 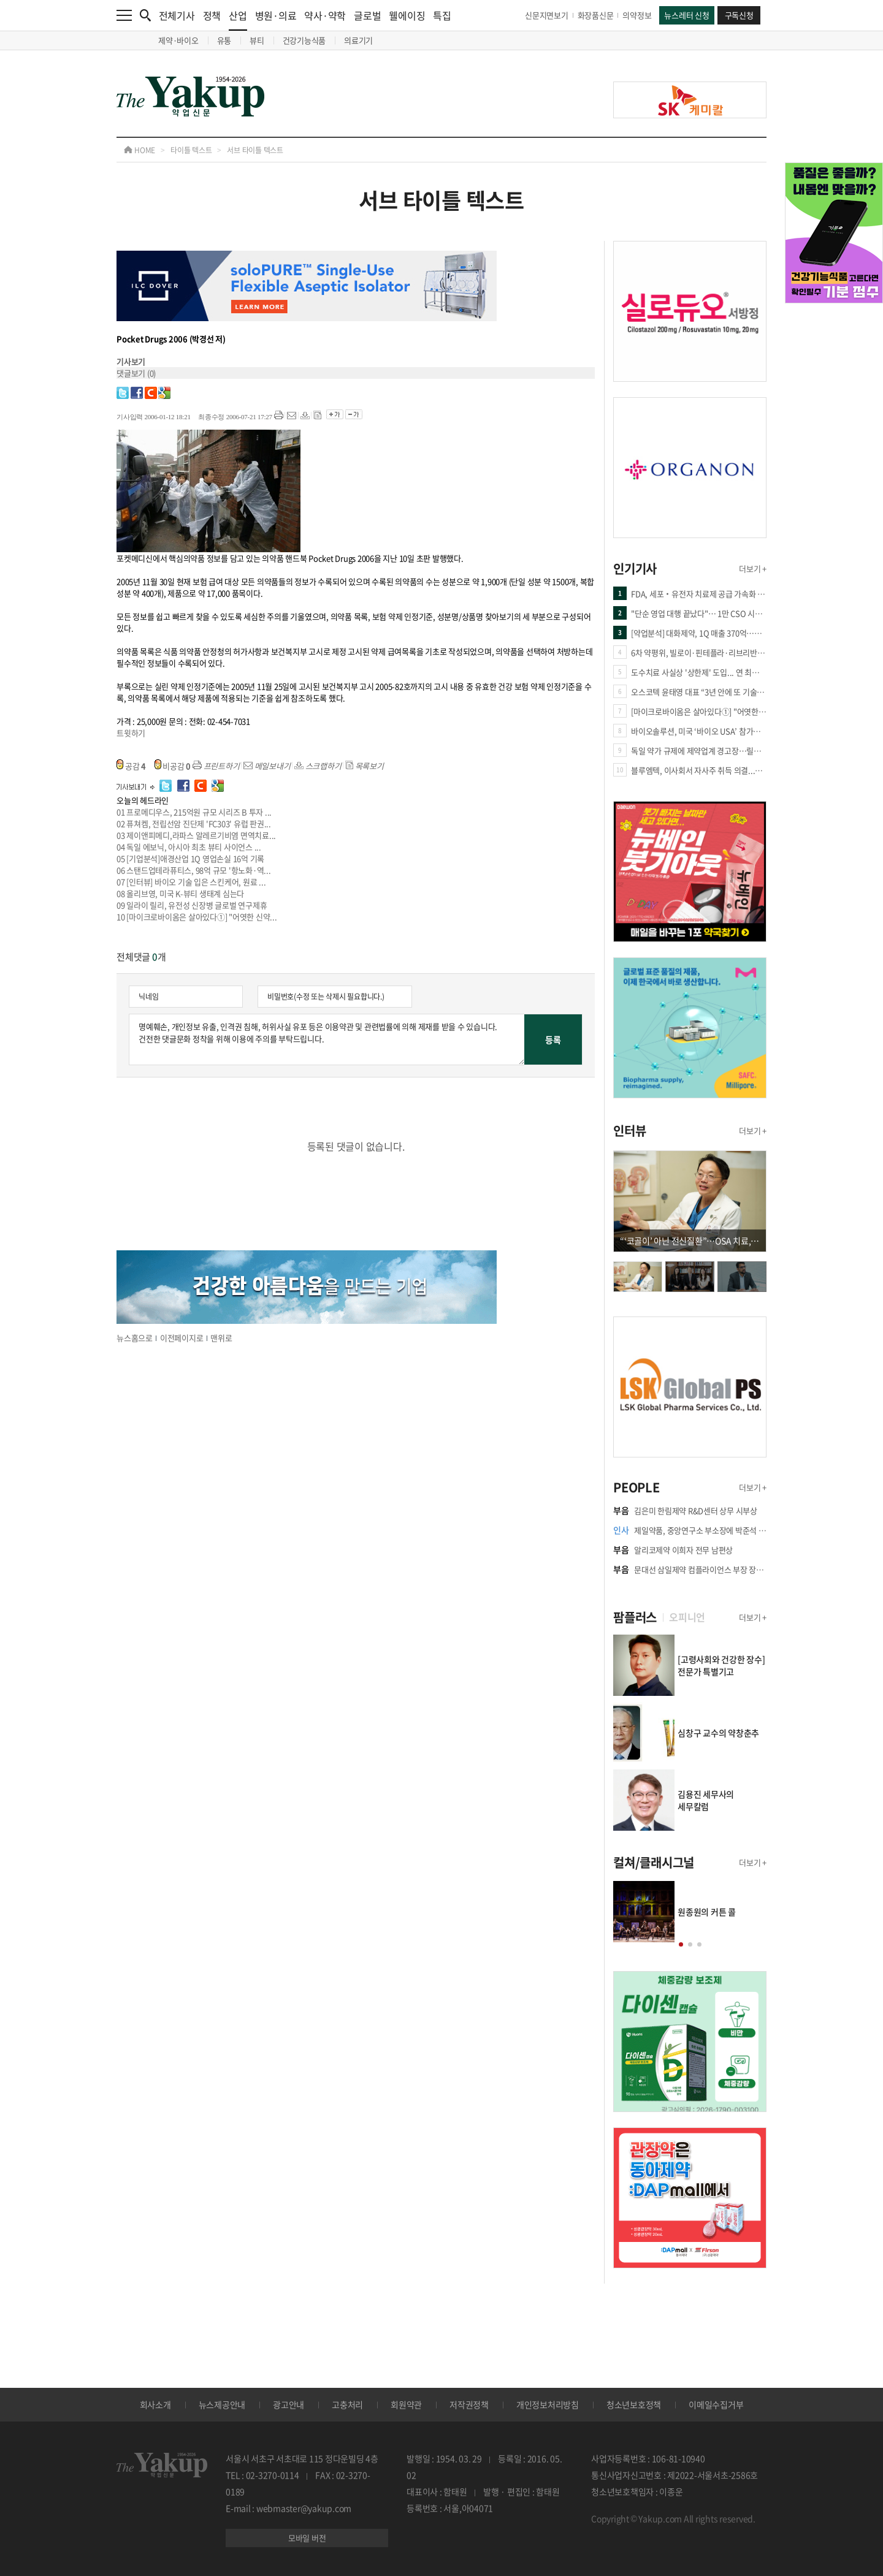 What do you see at coordinates (681, 1944) in the screenshot?
I see `[button]` at bounding box center [681, 1944].